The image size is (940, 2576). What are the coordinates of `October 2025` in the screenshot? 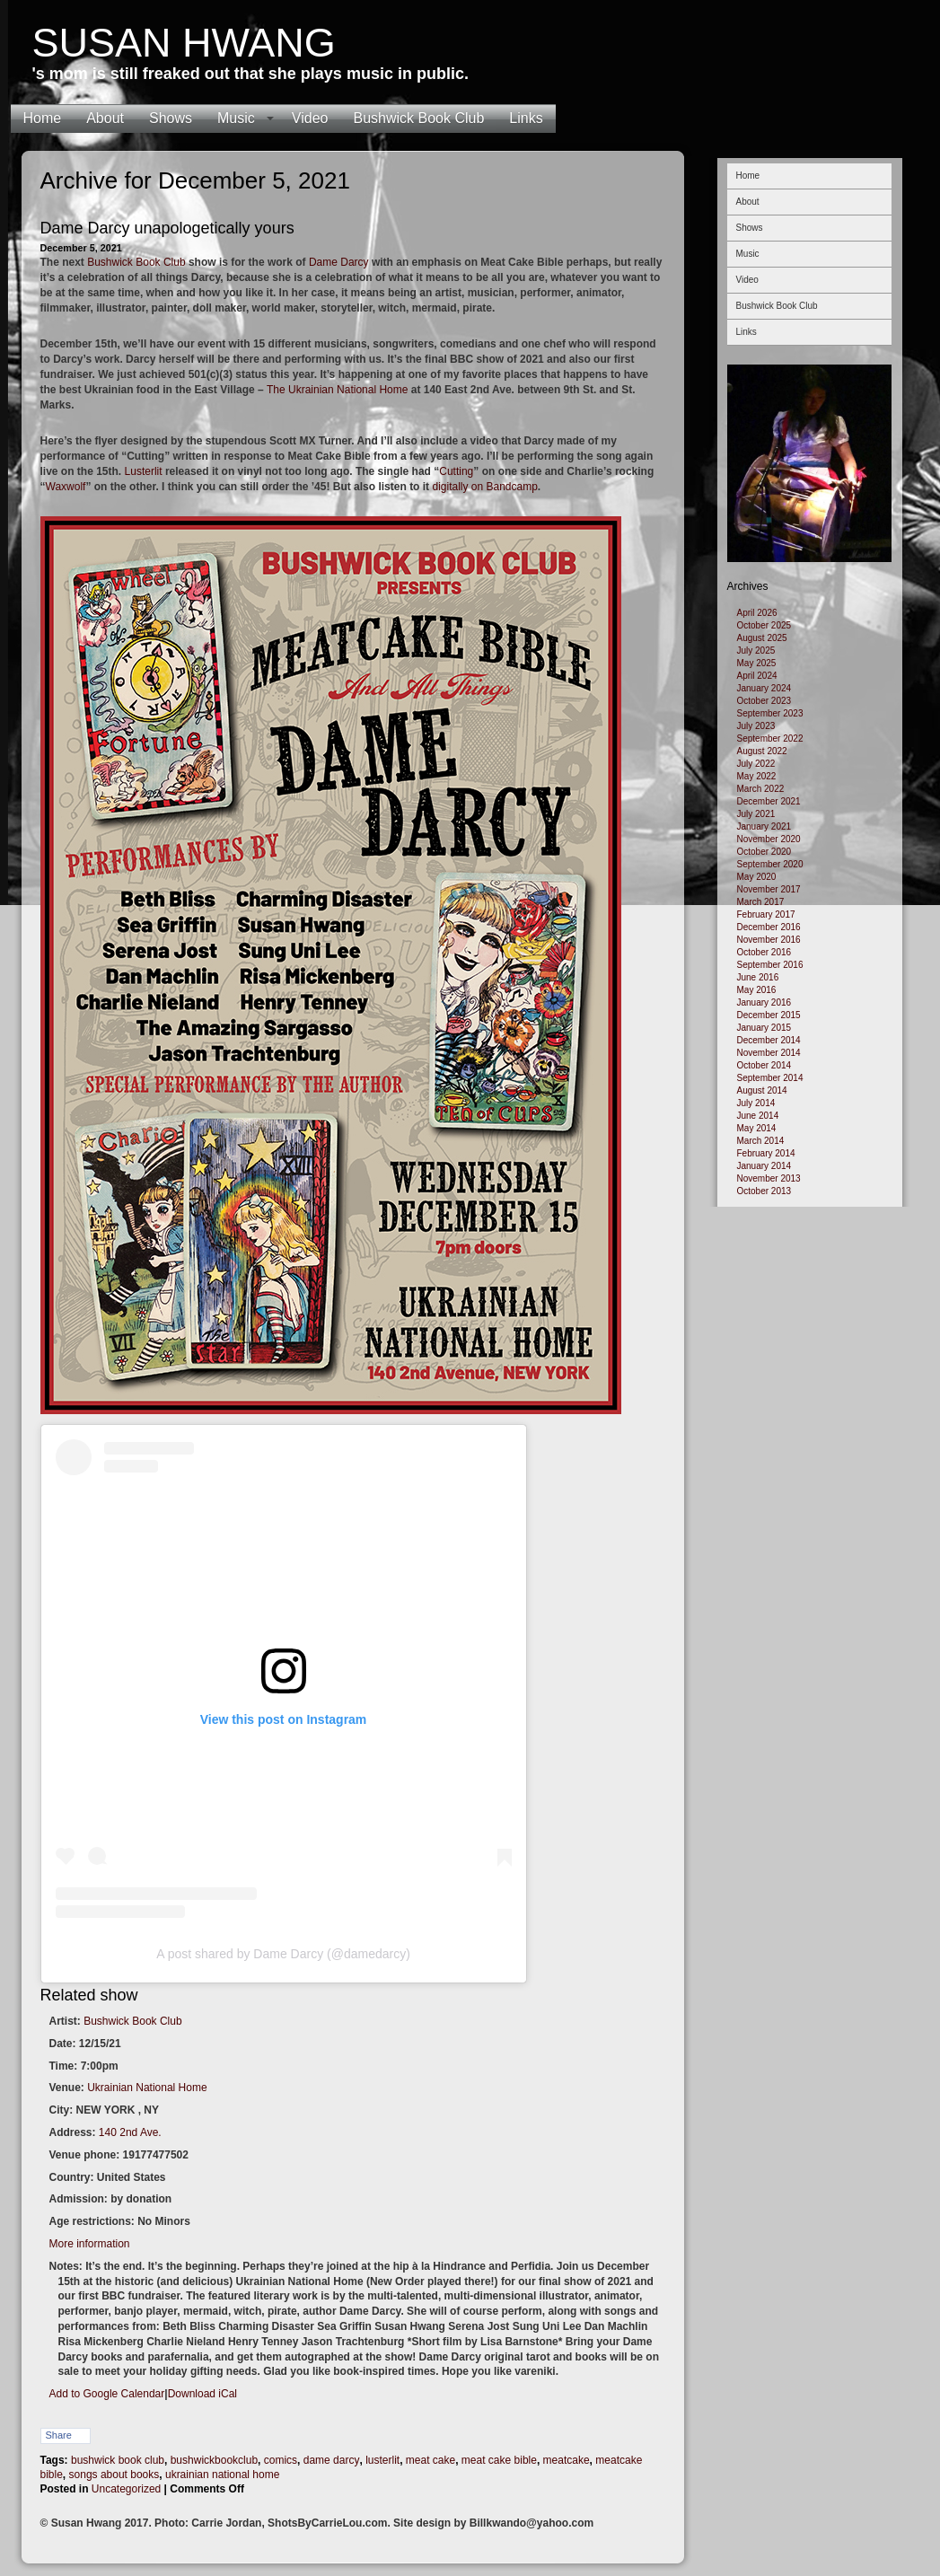 It's located at (764, 625).